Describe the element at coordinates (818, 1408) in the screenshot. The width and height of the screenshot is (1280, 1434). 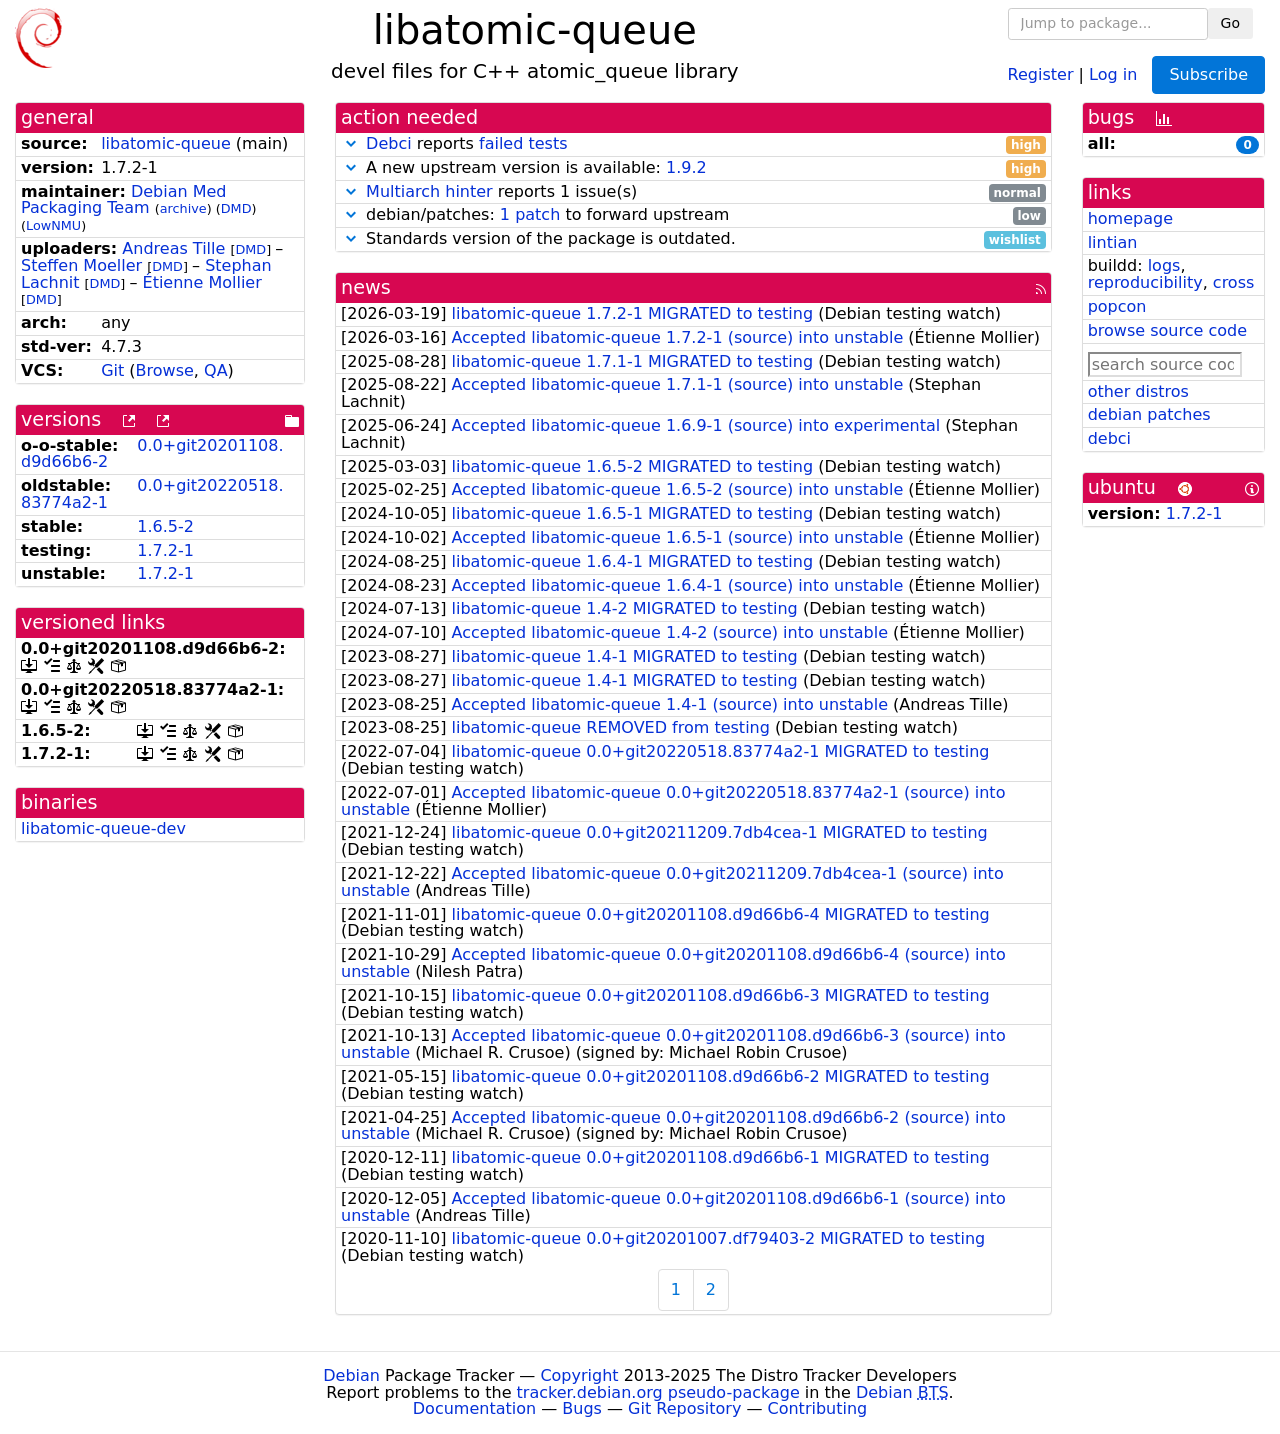
I see `Contributing` at that location.